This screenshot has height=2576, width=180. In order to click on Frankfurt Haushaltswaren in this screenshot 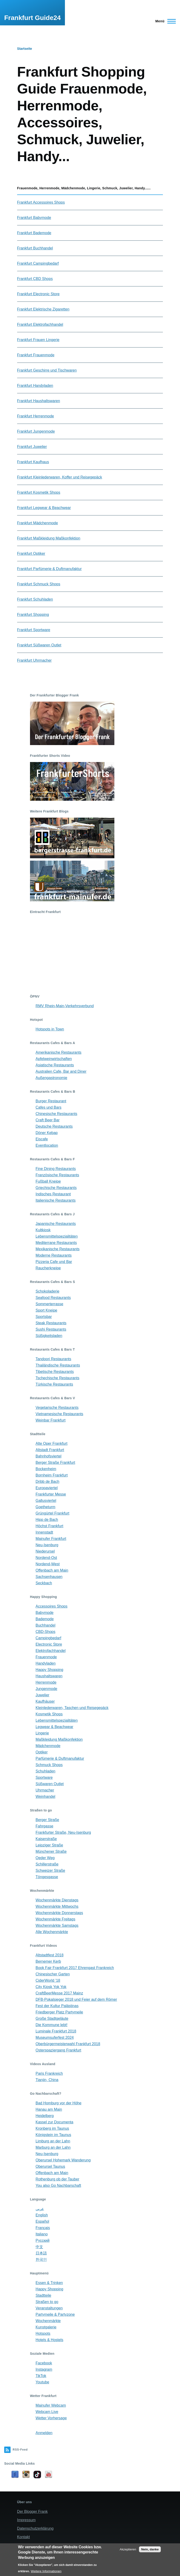, I will do `click(38, 401)`.